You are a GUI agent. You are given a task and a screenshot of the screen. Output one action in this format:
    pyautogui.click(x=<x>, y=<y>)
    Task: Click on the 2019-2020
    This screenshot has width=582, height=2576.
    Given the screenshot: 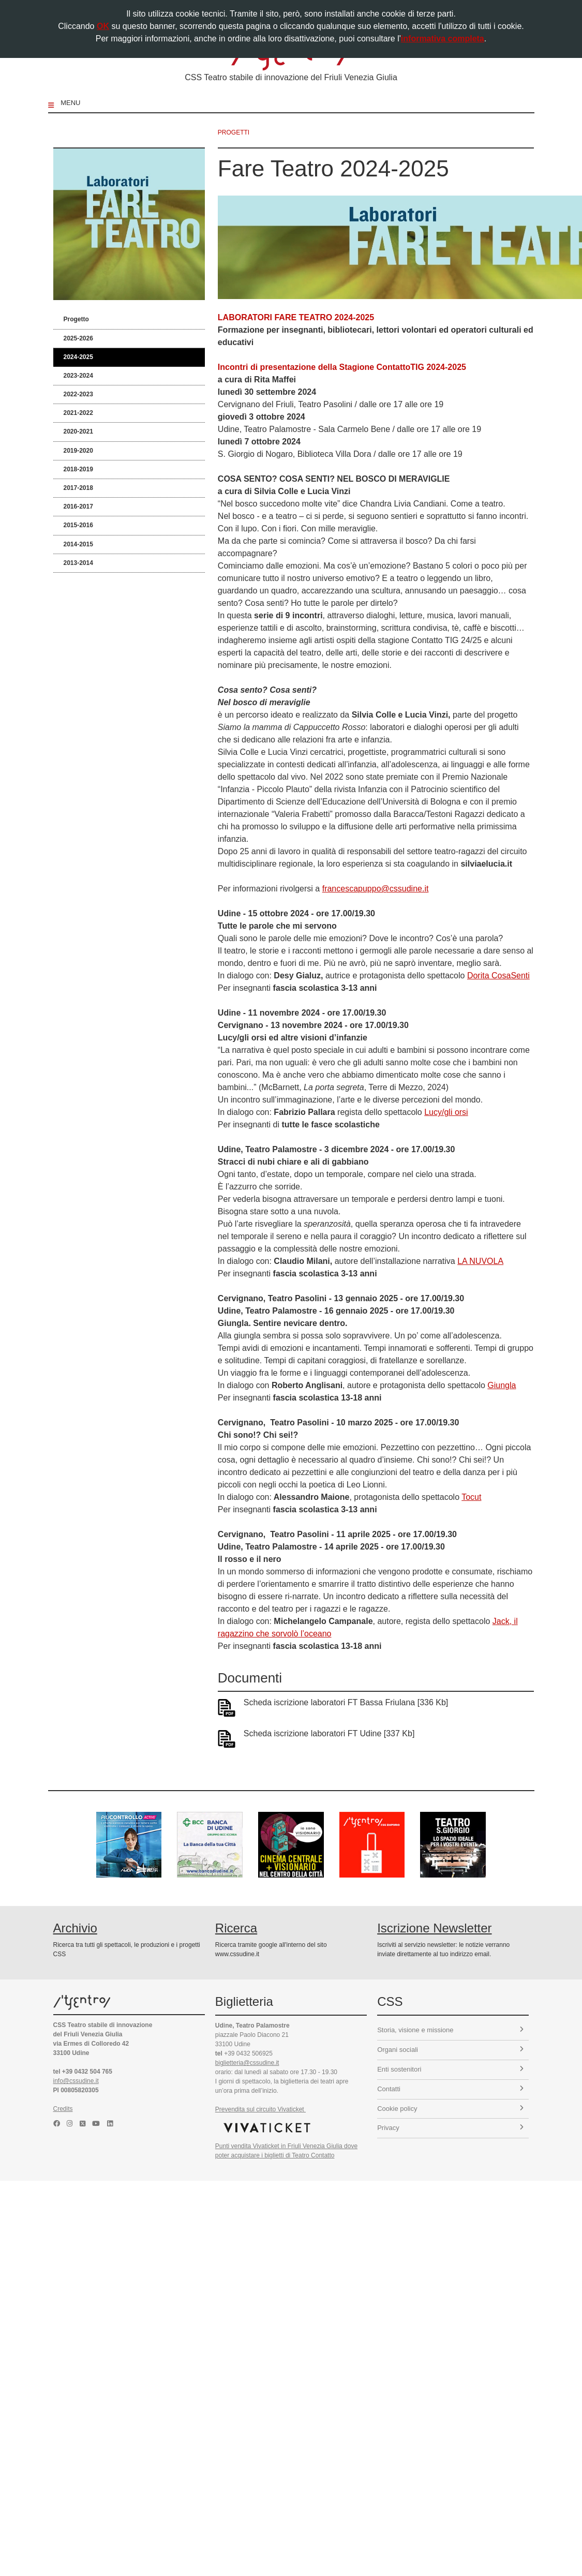 What is the action you would take?
    pyautogui.click(x=78, y=450)
    